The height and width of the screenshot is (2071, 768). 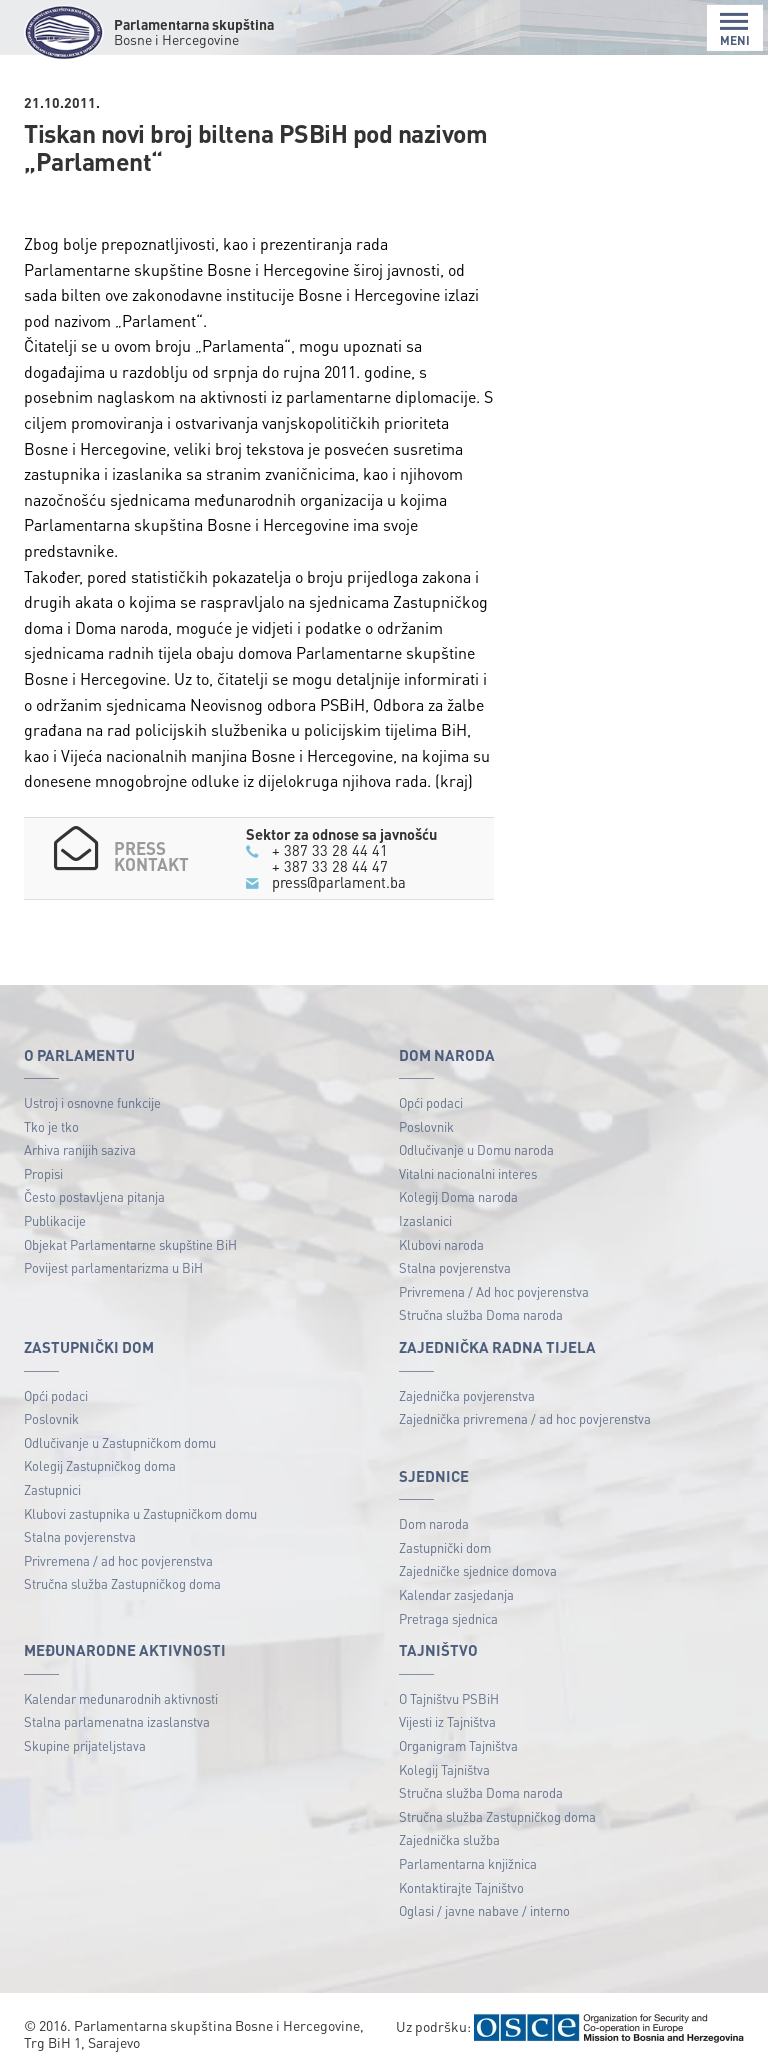 I want to click on Zajednička povjerenstva, so click(x=467, y=1395).